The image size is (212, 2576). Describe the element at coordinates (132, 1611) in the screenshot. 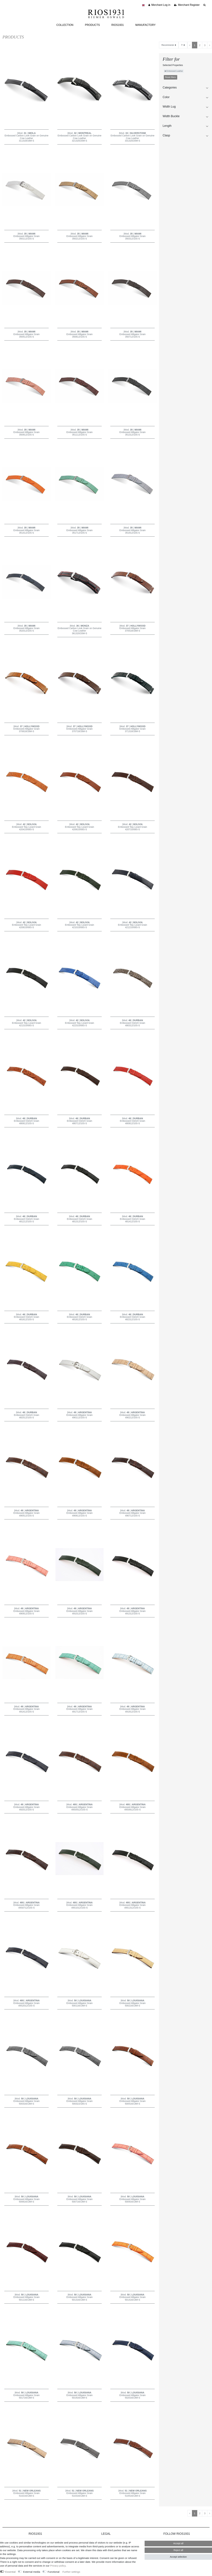

I see `Embossed Alligator Grain 491312/10S-S` at that location.